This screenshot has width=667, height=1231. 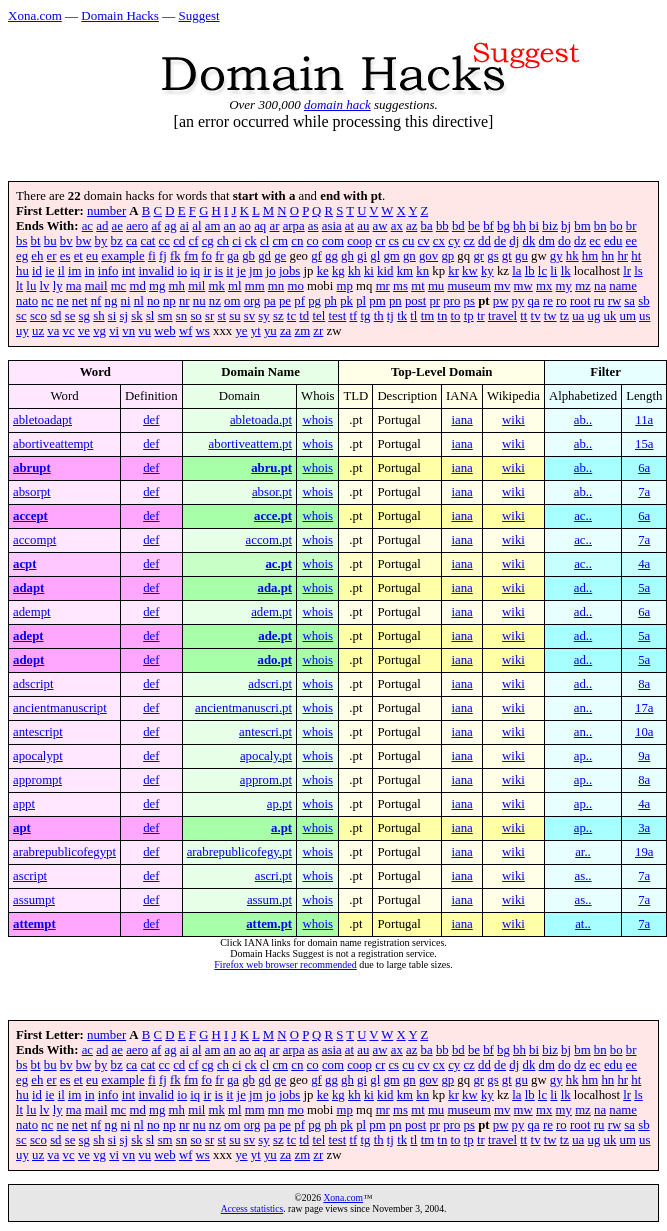 What do you see at coordinates (42, 420) in the screenshot?
I see `abletoadapt` at bounding box center [42, 420].